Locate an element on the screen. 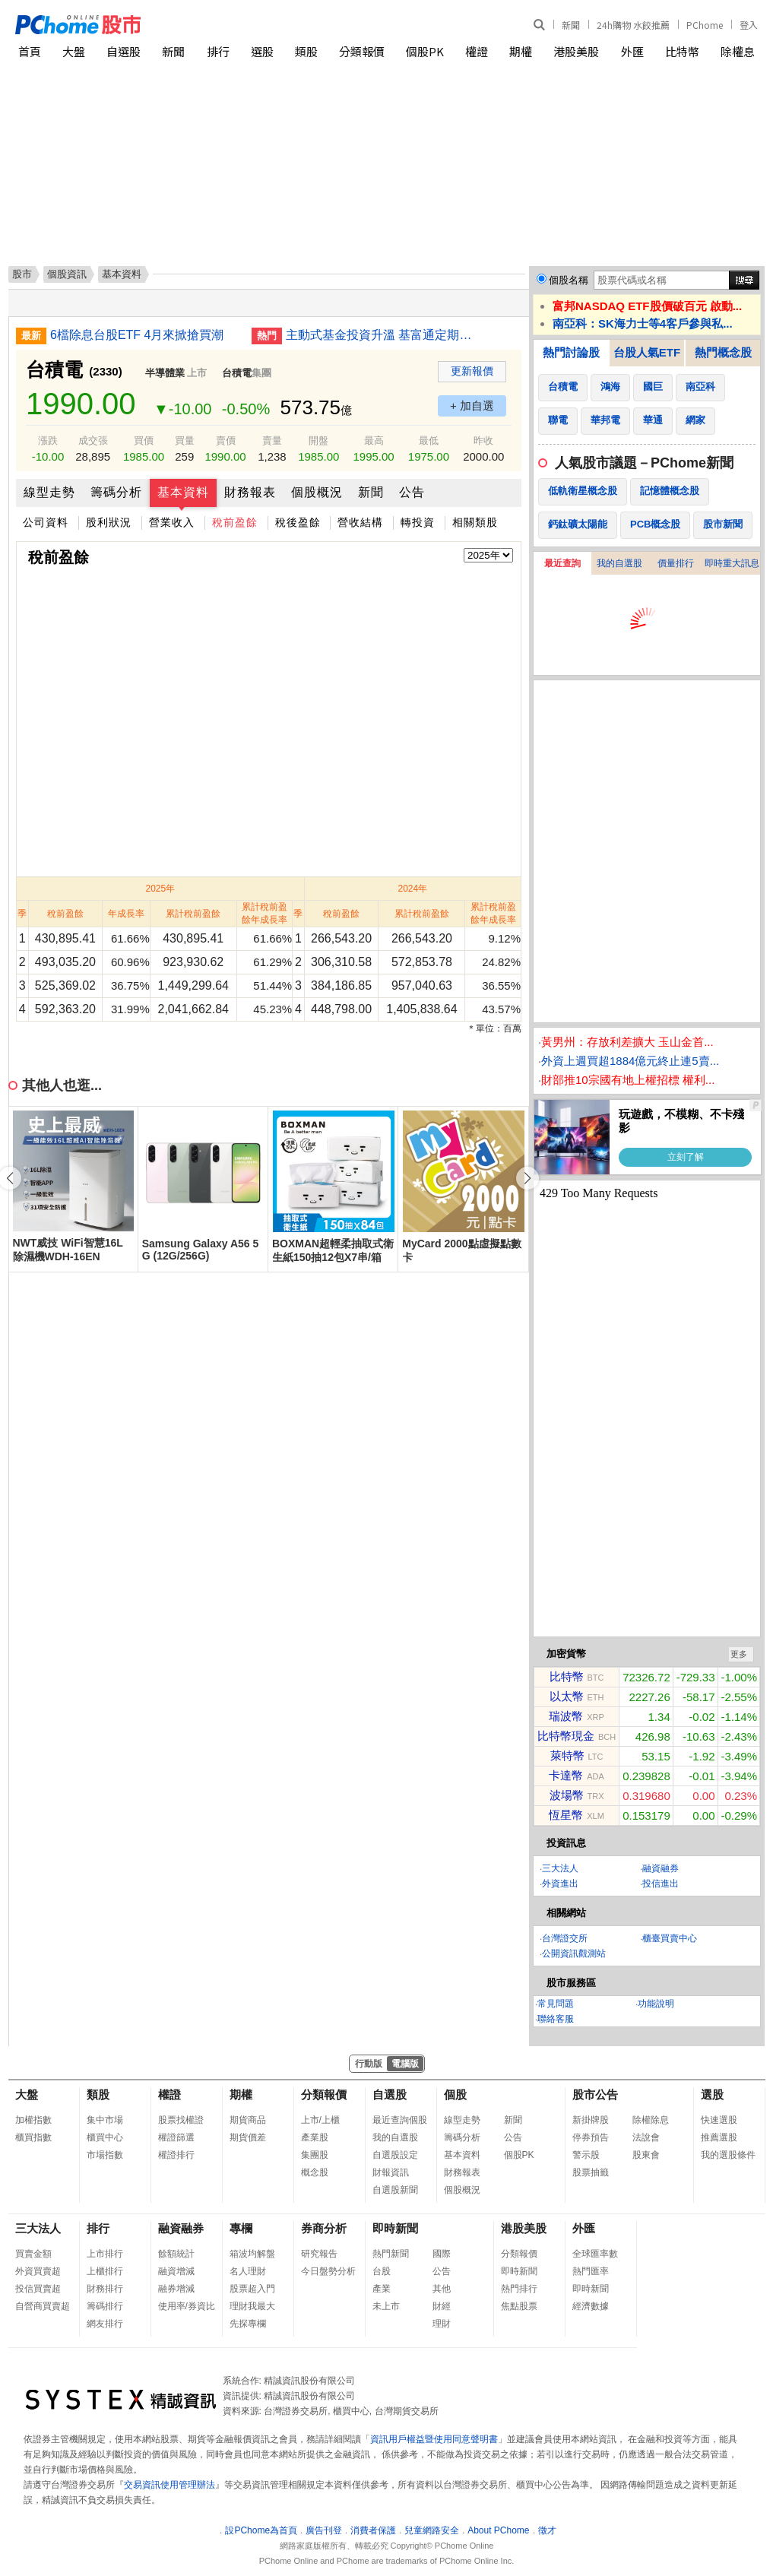 The image size is (773, 2576). 理財 is located at coordinates (441, 2323).